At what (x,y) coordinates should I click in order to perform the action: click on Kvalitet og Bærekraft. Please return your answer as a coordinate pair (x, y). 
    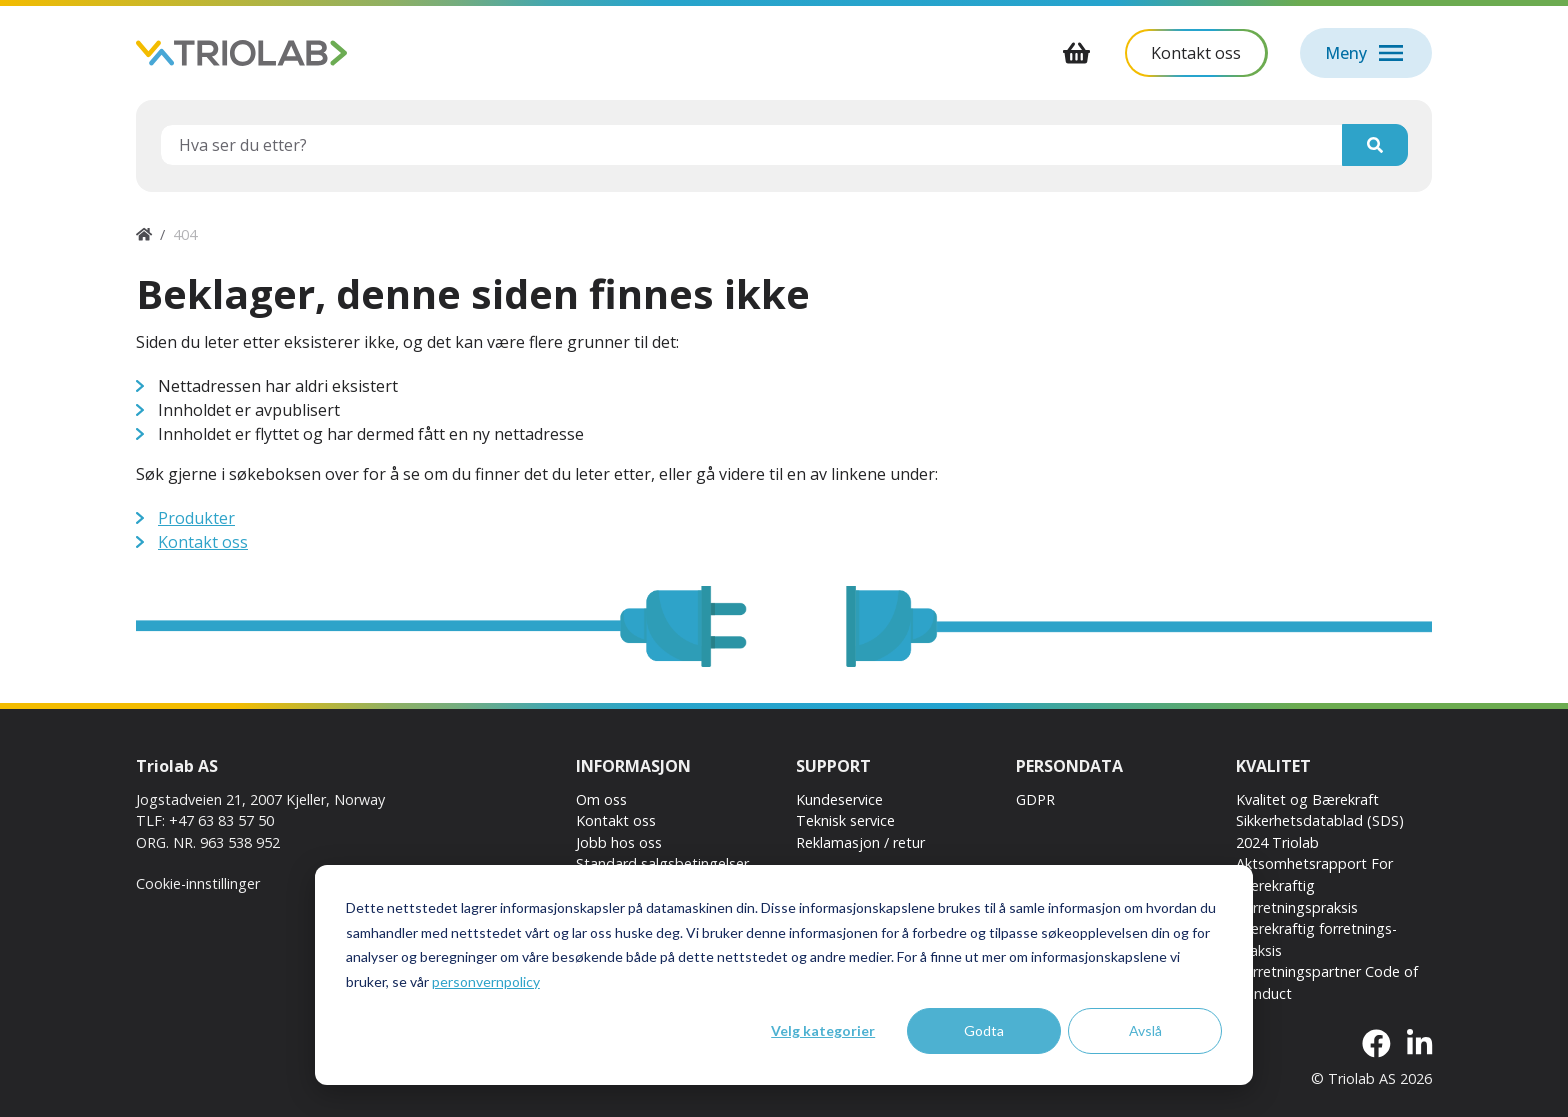
    Looking at the image, I should click on (1307, 799).